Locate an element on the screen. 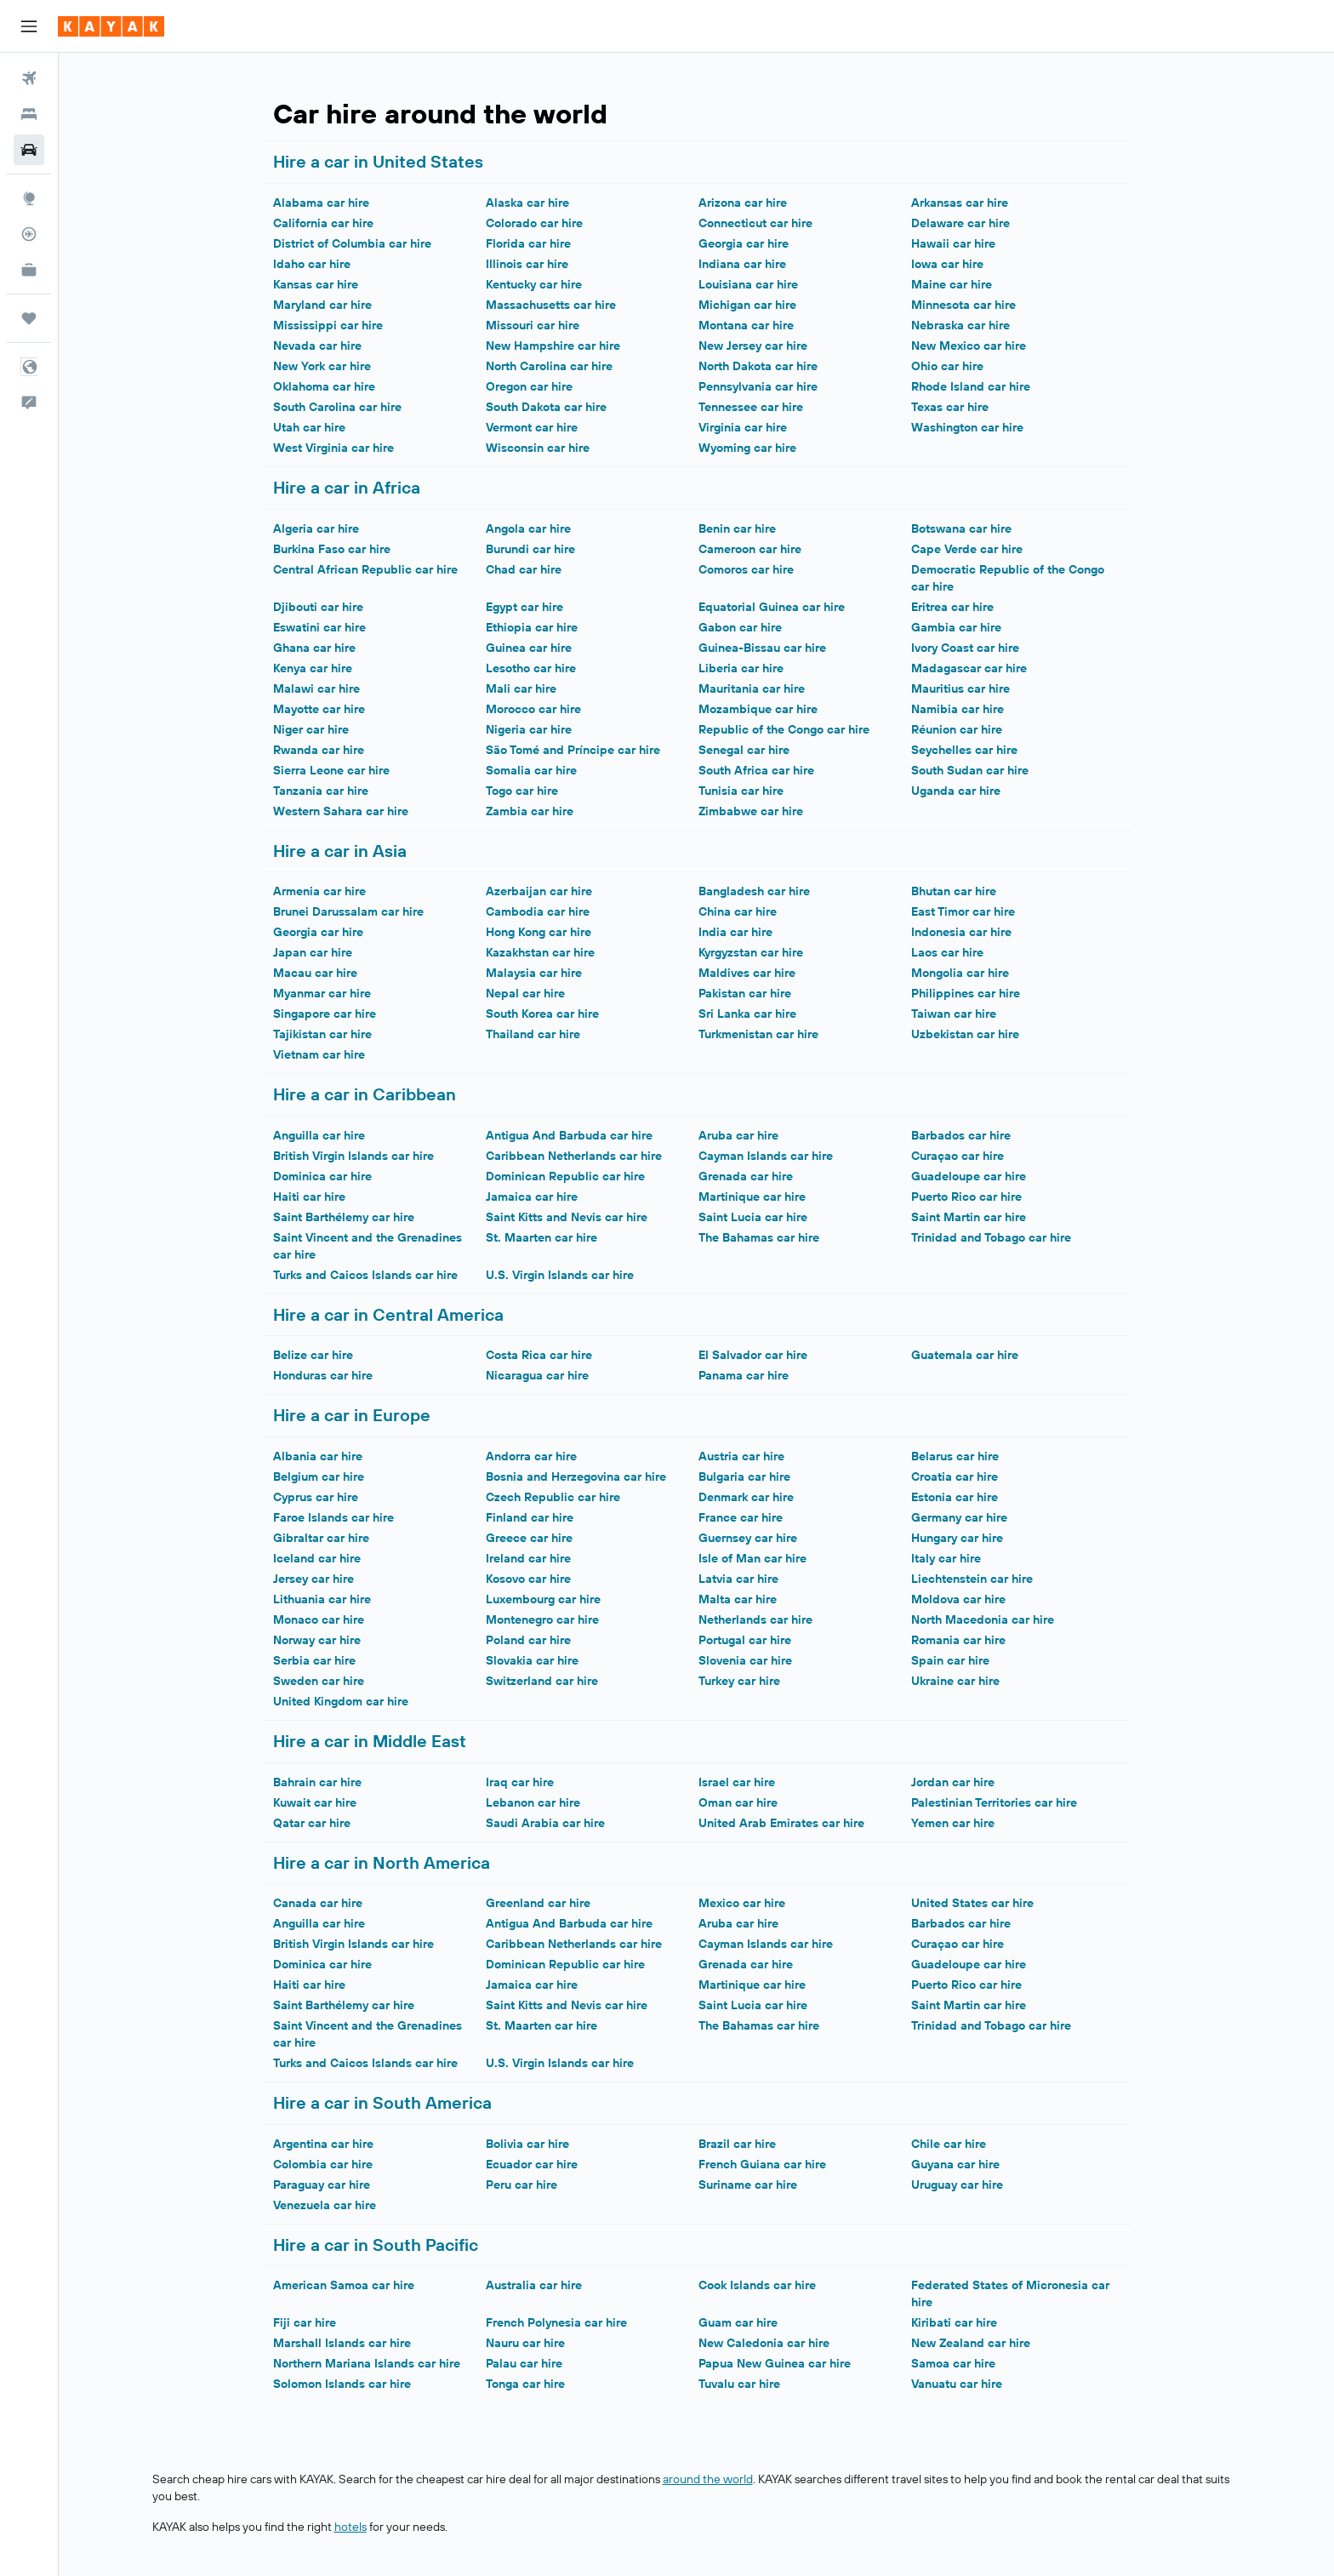  South Korea car hire is located at coordinates (542, 1013).